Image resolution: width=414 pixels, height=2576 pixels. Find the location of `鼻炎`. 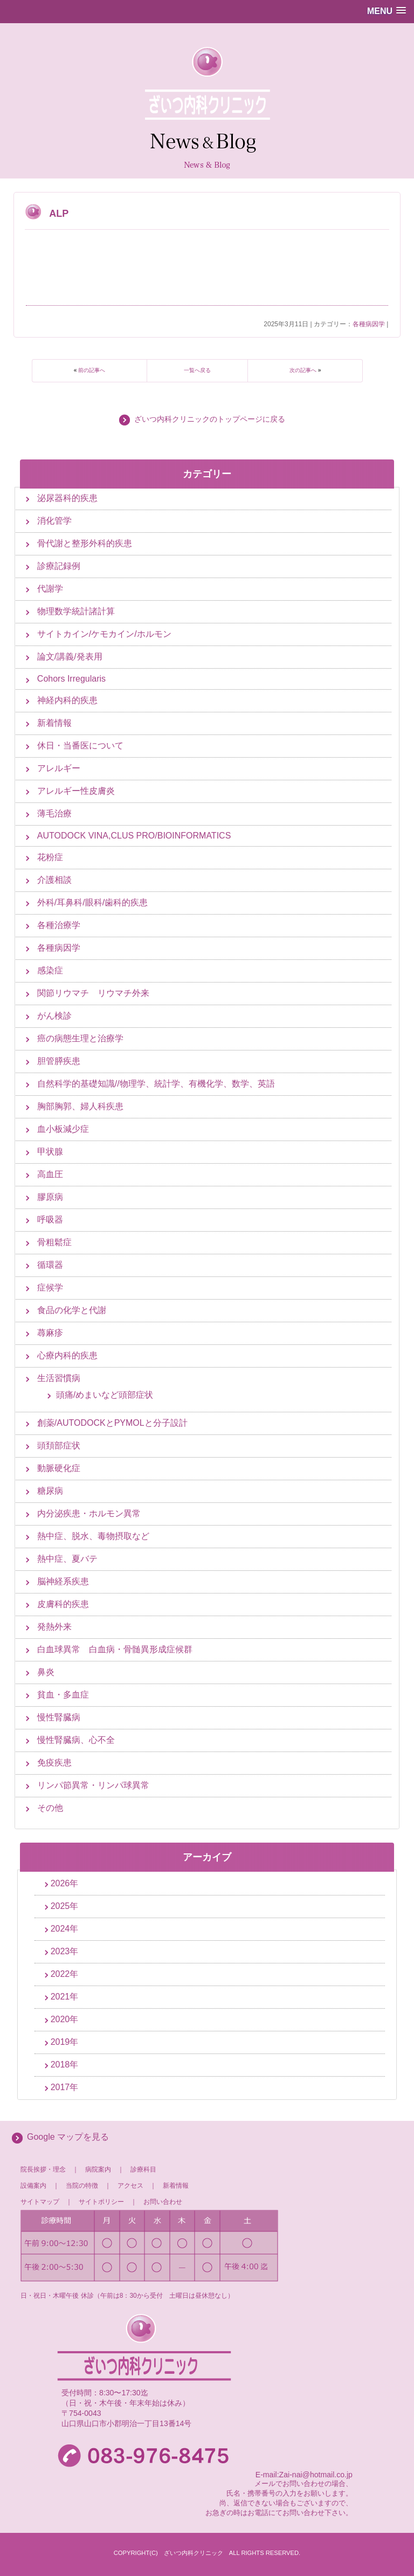

鼻炎 is located at coordinates (45, 1672).